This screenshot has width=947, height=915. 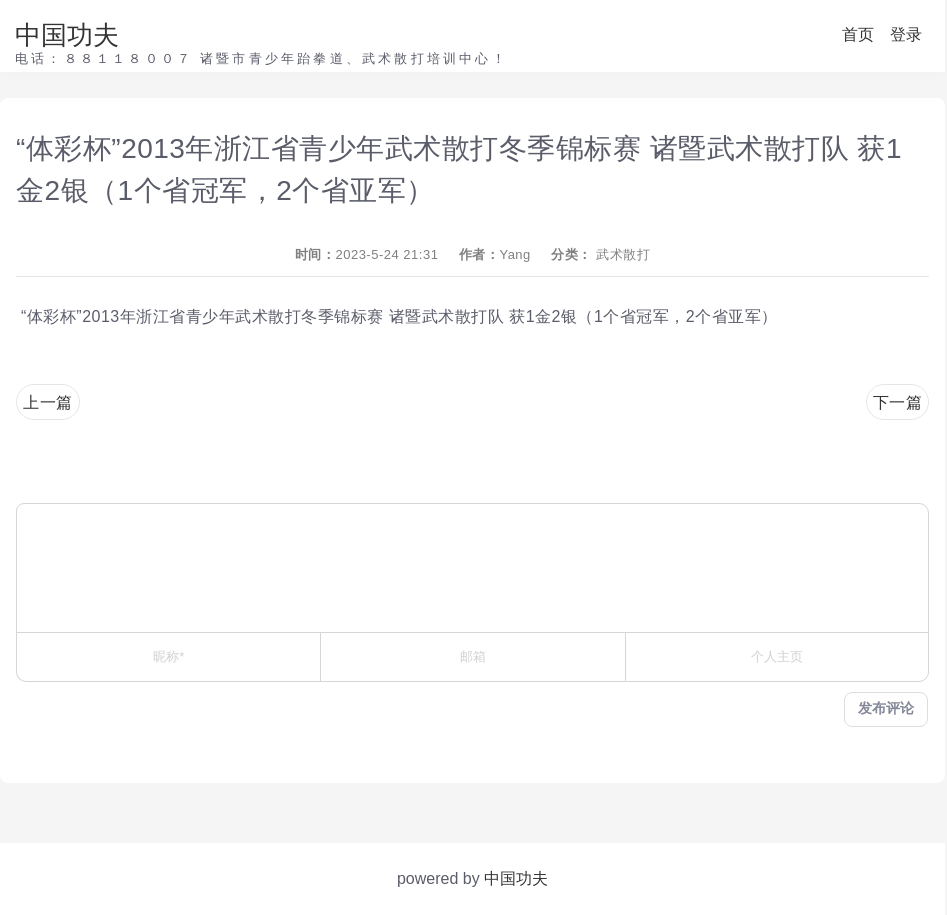 I want to click on 上一篇, so click(x=48, y=402).